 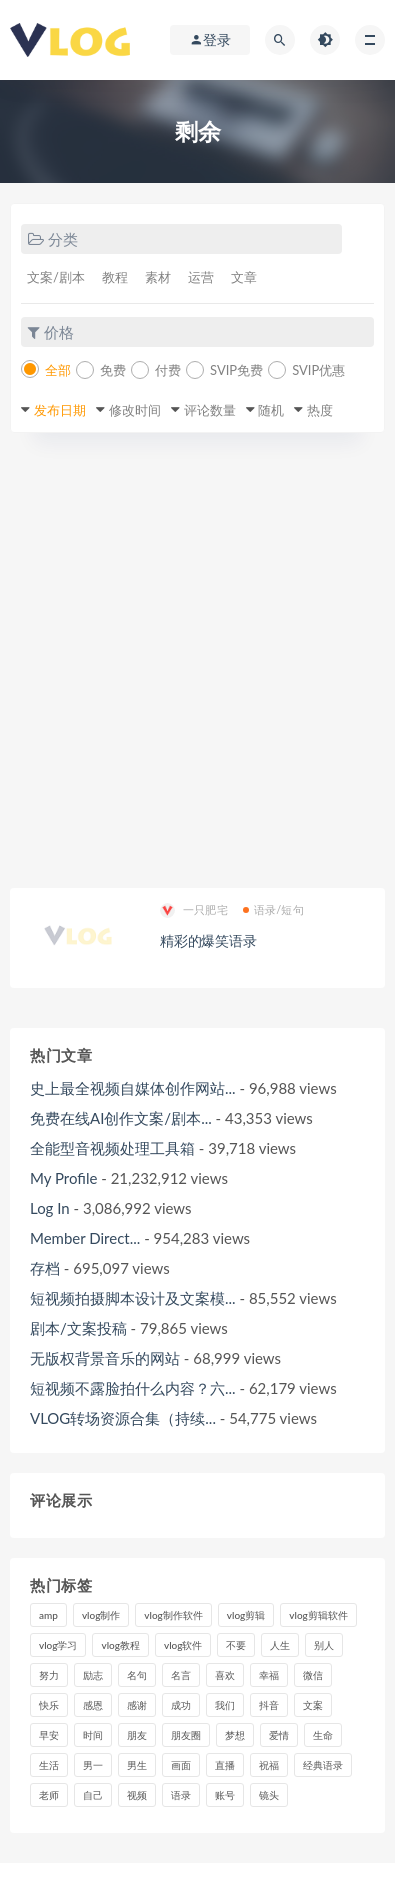 I want to click on 修改时间, so click(x=135, y=410).